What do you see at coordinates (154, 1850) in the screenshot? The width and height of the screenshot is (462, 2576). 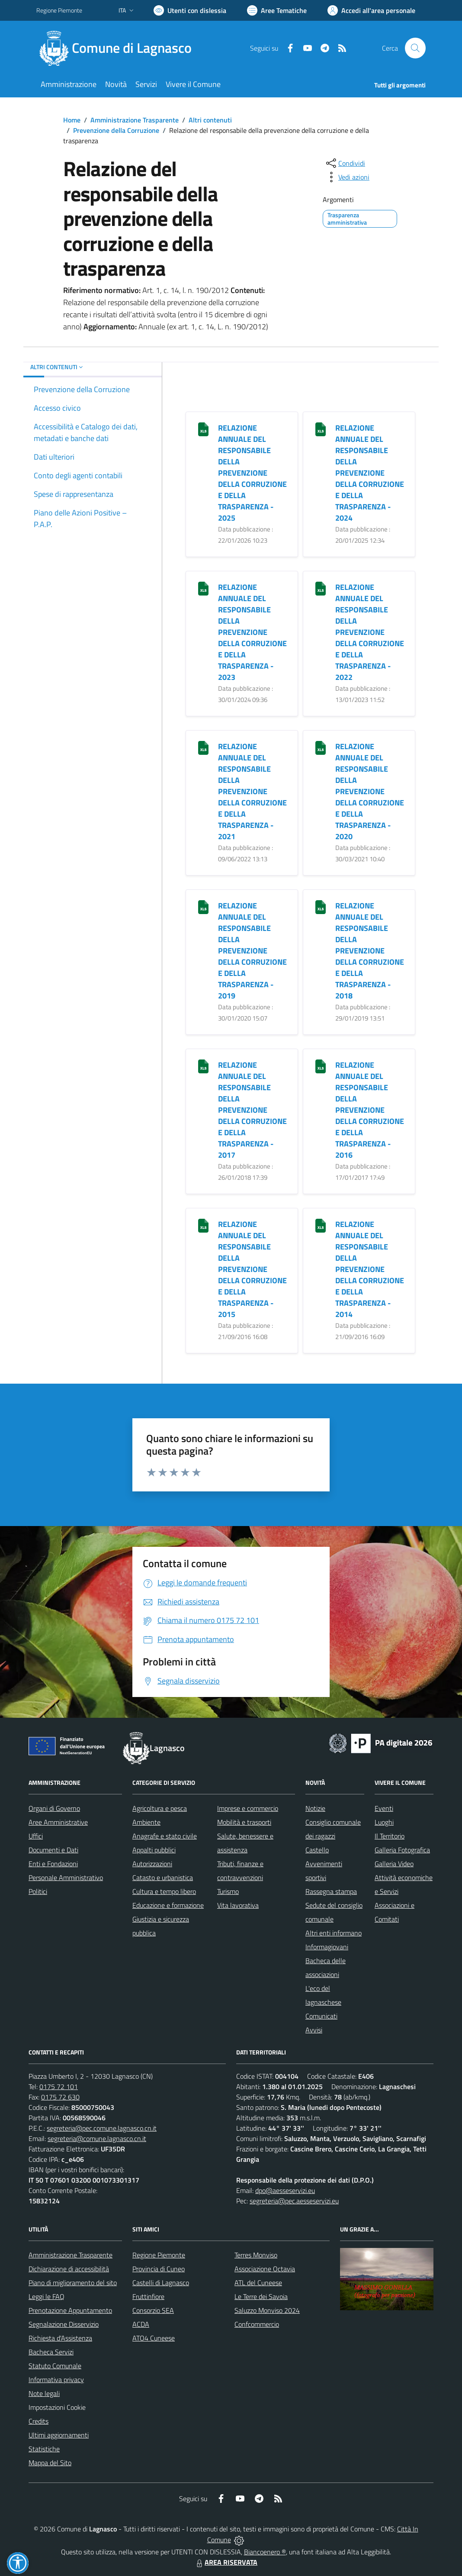 I see `Appalti pubblici` at bounding box center [154, 1850].